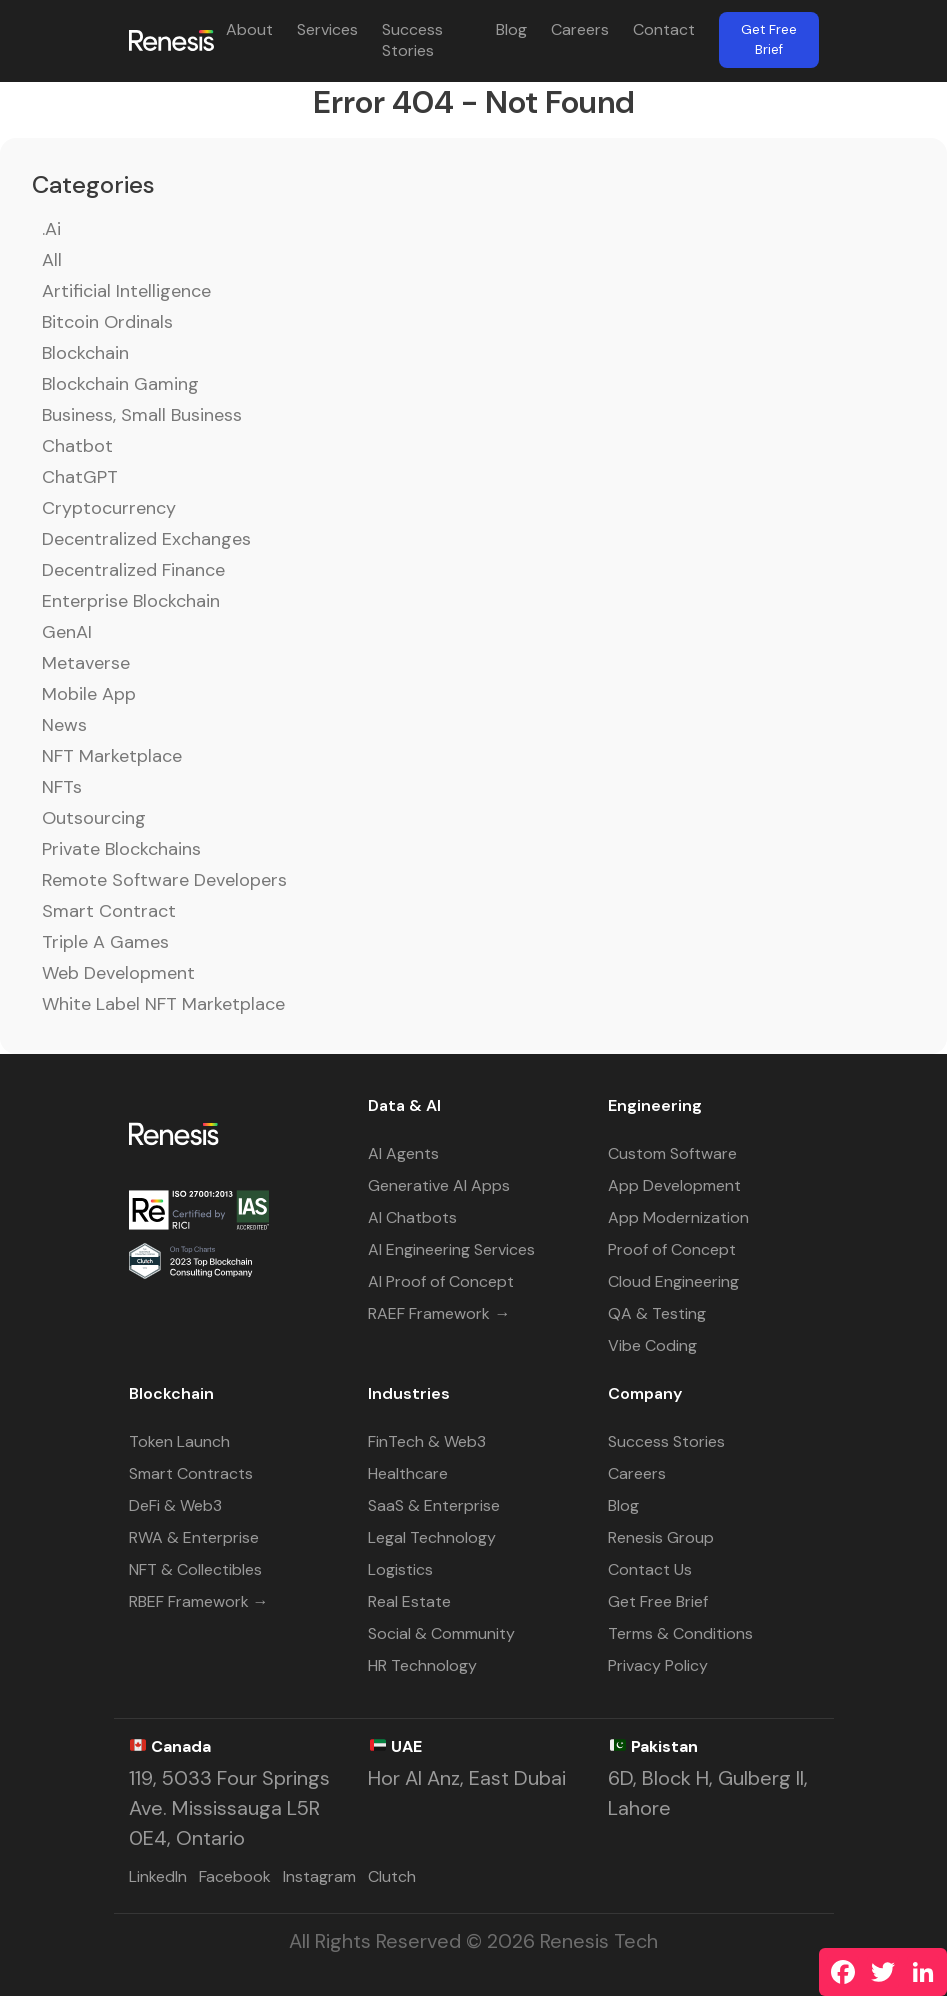 This screenshot has width=947, height=1996. Describe the element at coordinates (195, 1569) in the screenshot. I see `NFT & Collectibles` at that location.